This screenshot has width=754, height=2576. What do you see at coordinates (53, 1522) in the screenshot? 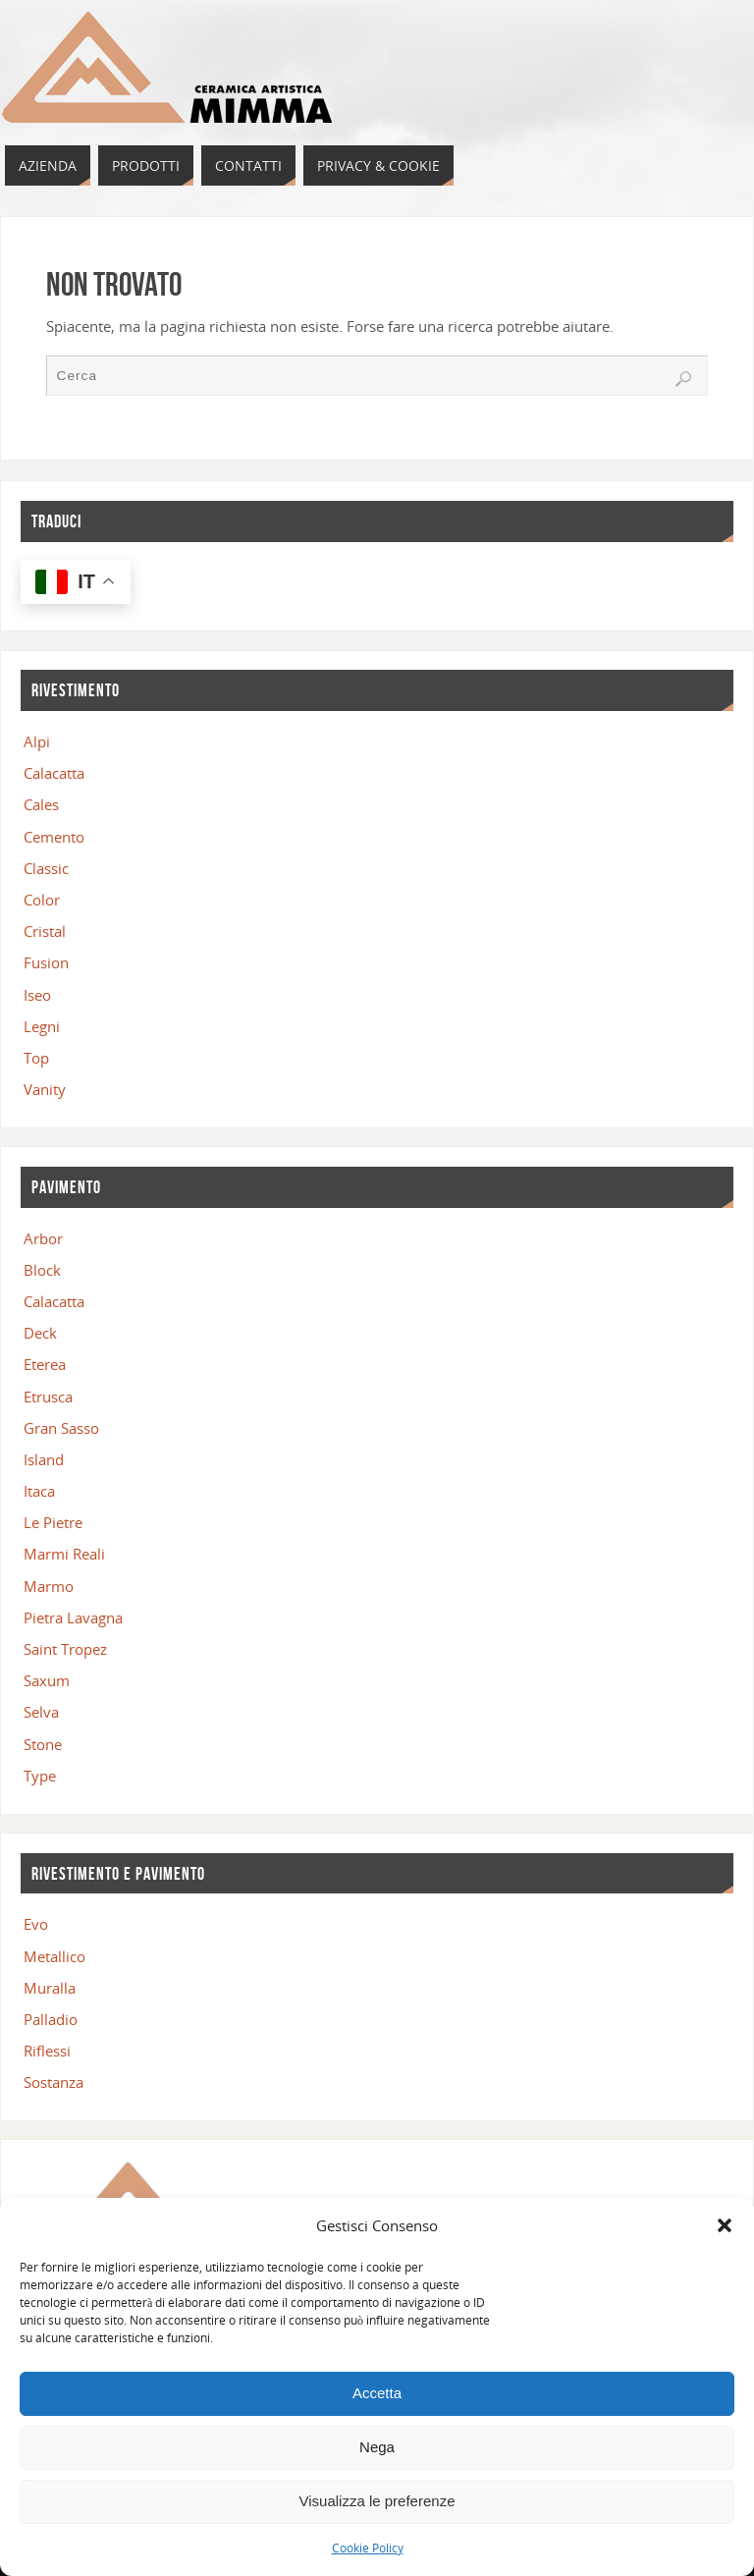
I see `Le Pietre` at bounding box center [53, 1522].